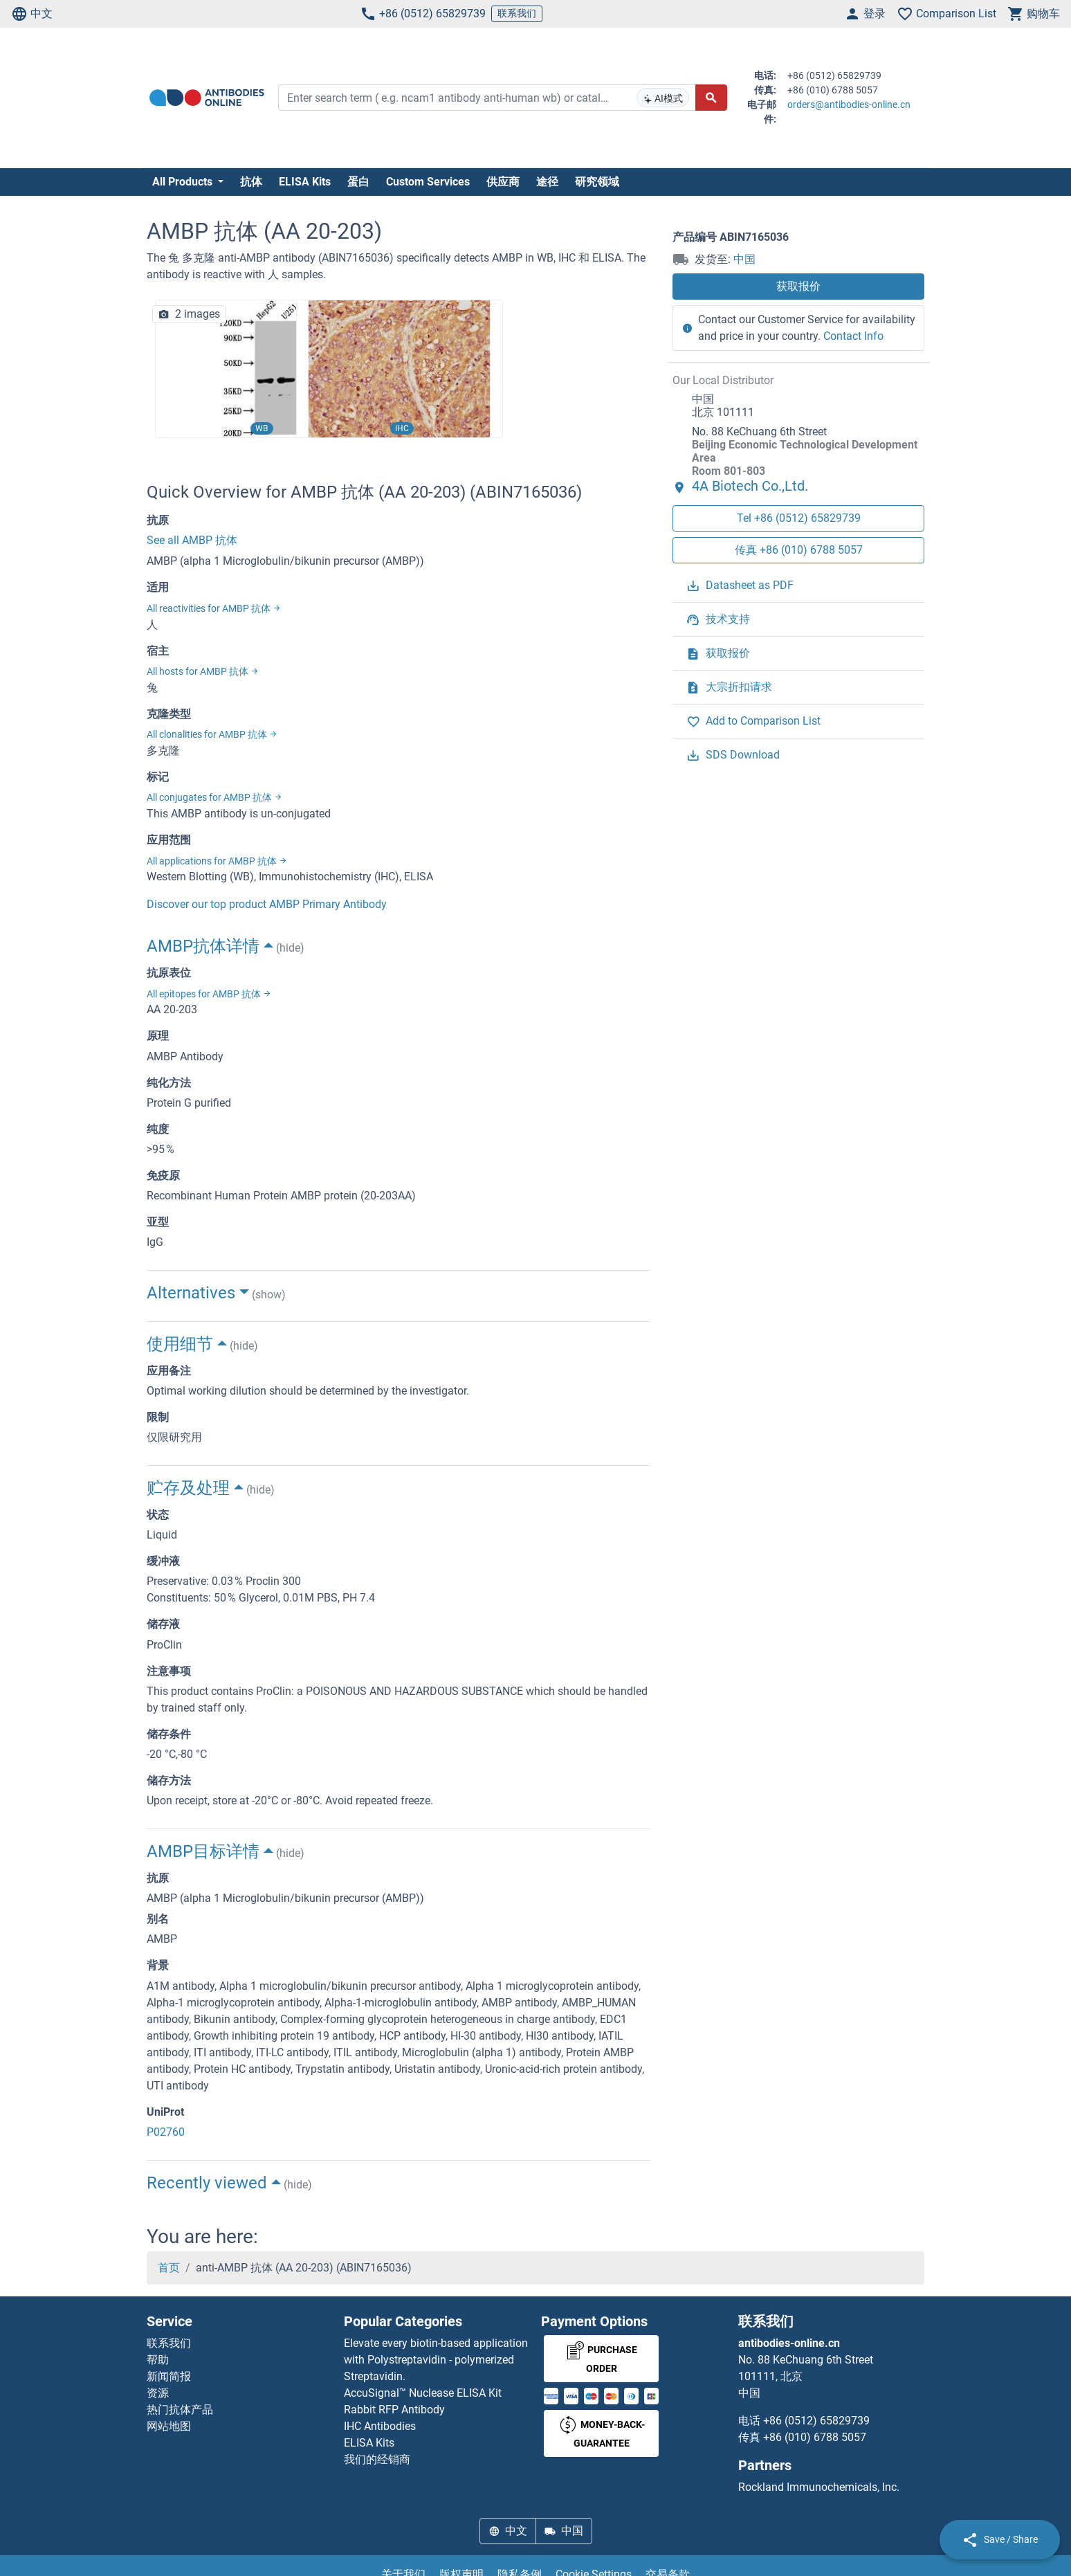 The width and height of the screenshot is (1071, 2576). I want to click on 蛋白, so click(358, 181).